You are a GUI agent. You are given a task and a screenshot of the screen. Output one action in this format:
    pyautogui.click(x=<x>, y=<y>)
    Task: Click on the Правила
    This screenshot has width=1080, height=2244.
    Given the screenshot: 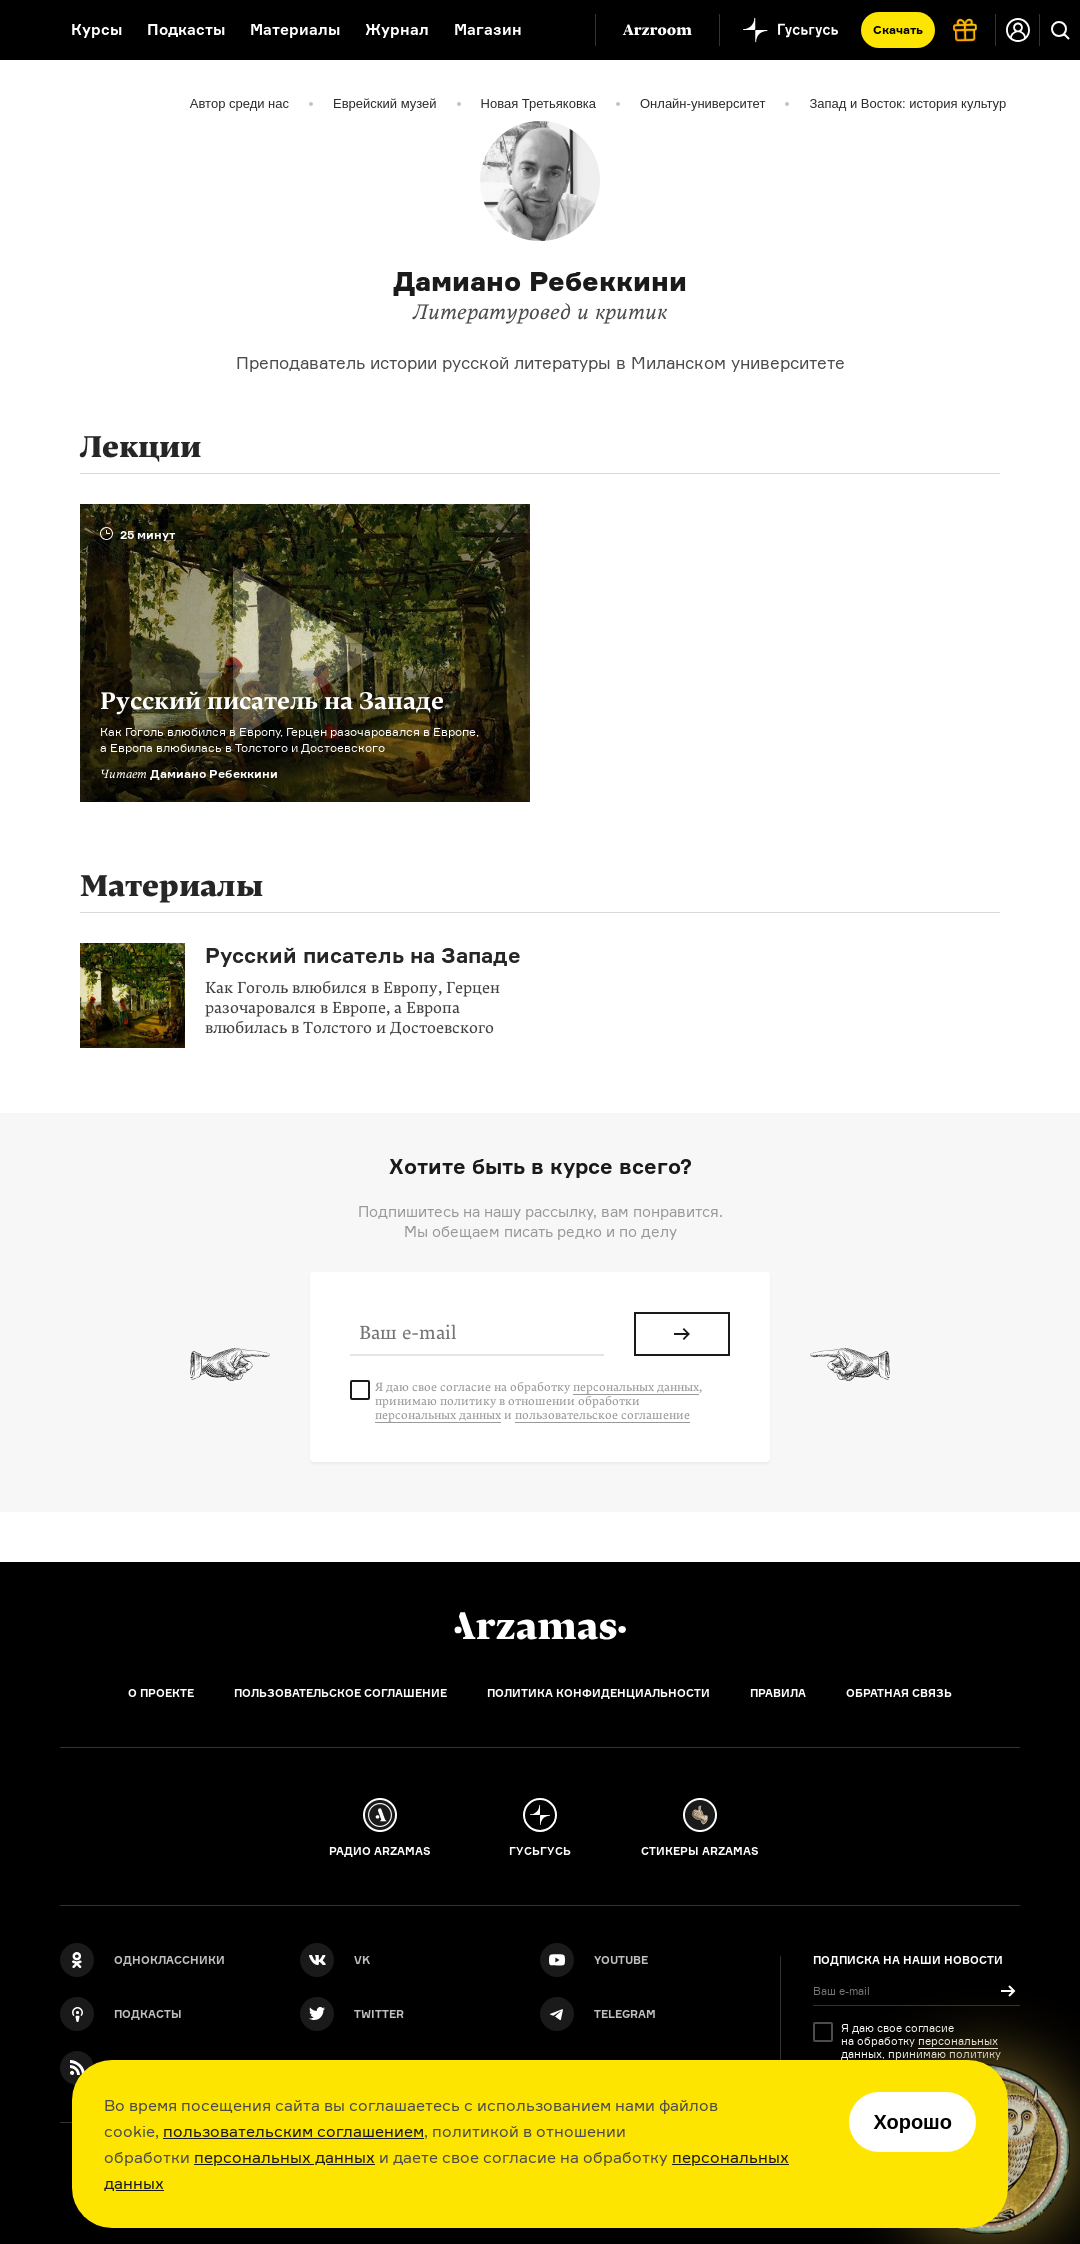 What is the action you would take?
    pyautogui.click(x=778, y=1693)
    